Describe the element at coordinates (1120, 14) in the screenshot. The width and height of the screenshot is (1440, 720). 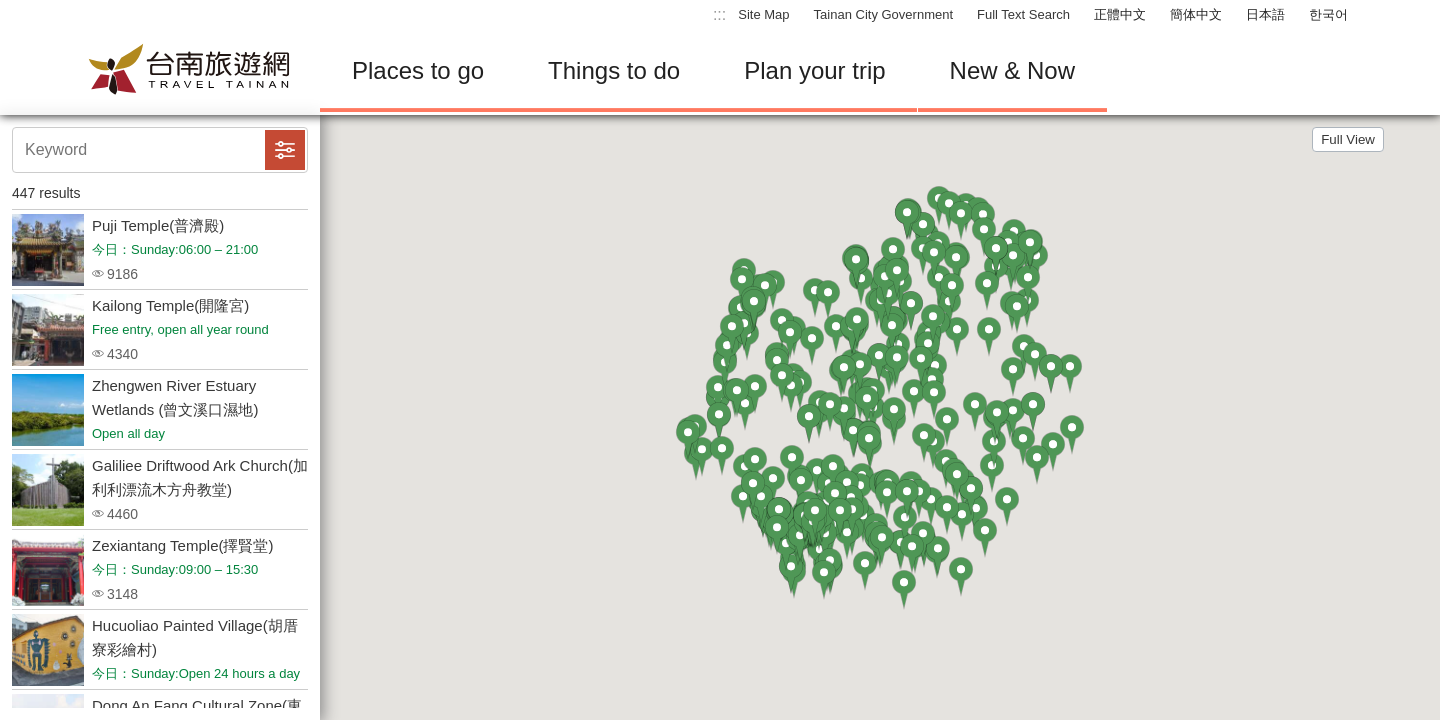
I see `正體中文` at that location.